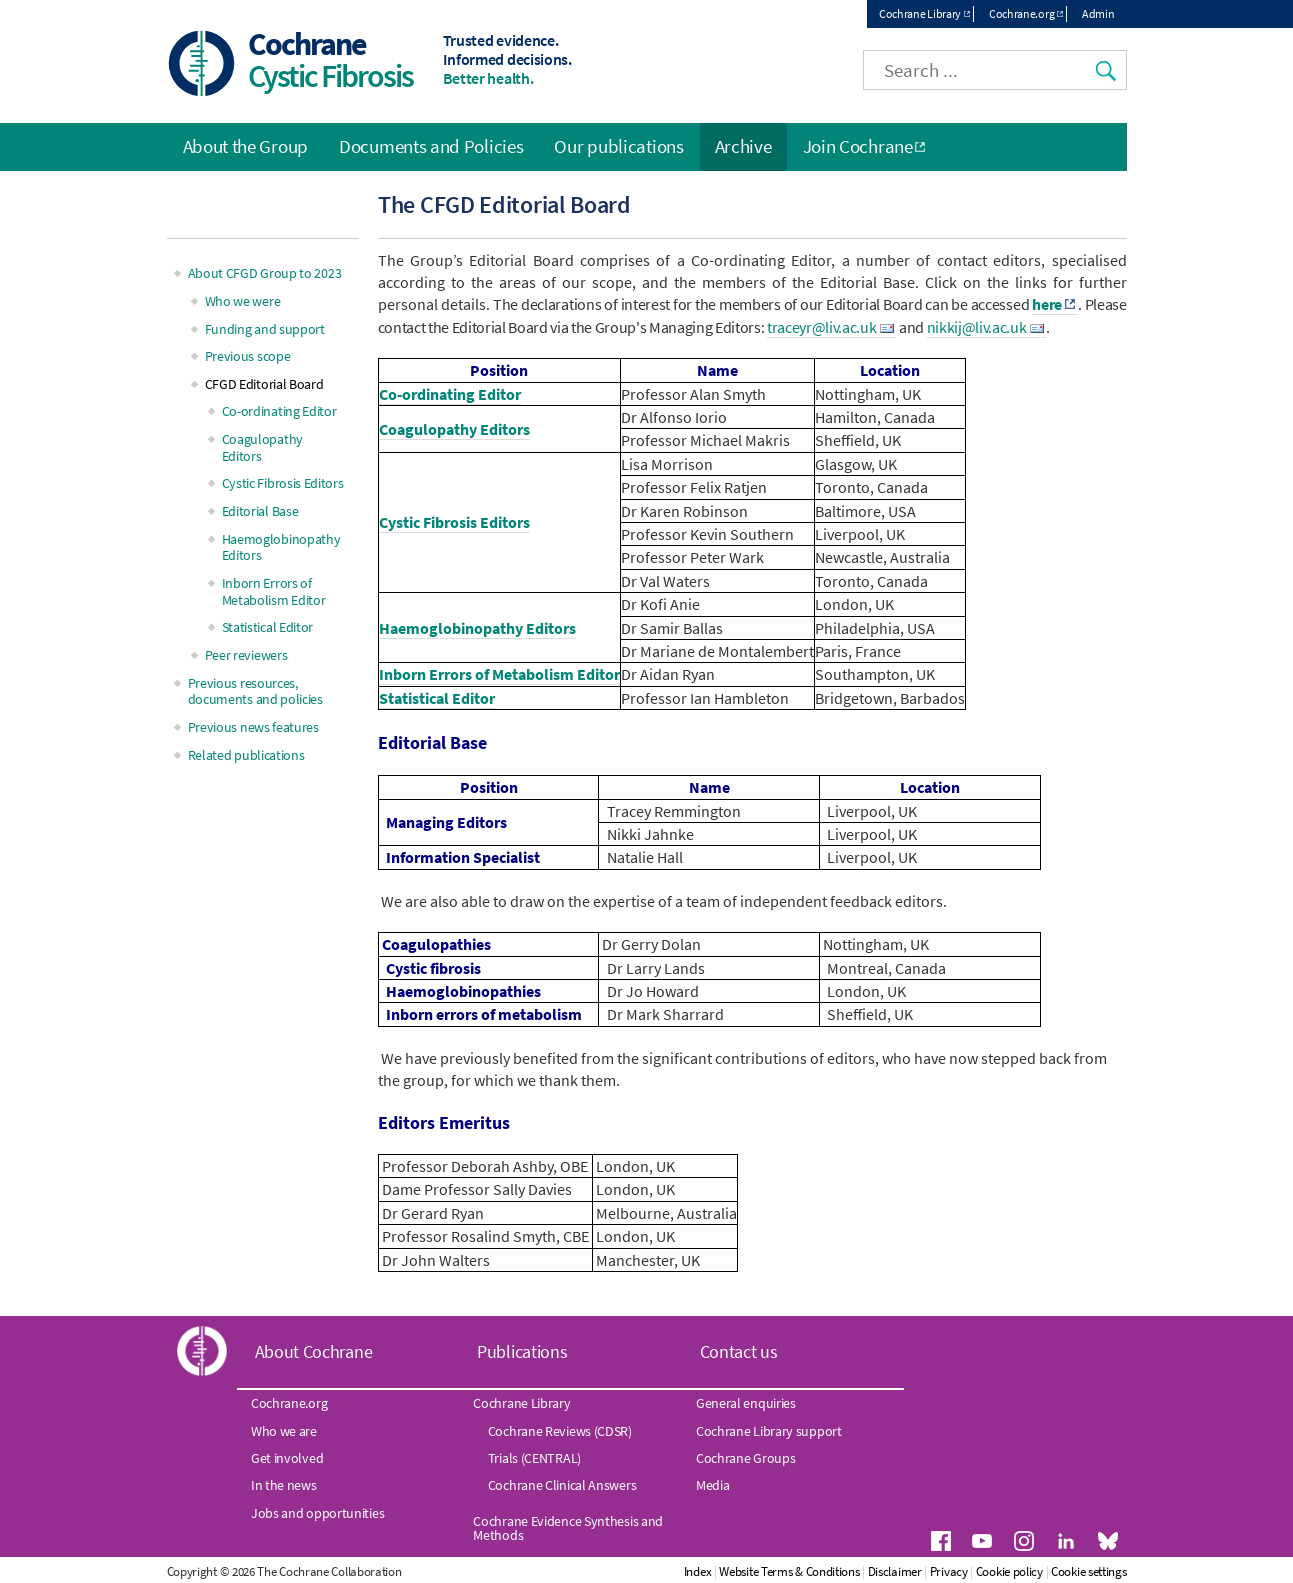 This screenshot has height=1583, width=1293. What do you see at coordinates (1089, 1571) in the screenshot?
I see `Cookie settings` at bounding box center [1089, 1571].